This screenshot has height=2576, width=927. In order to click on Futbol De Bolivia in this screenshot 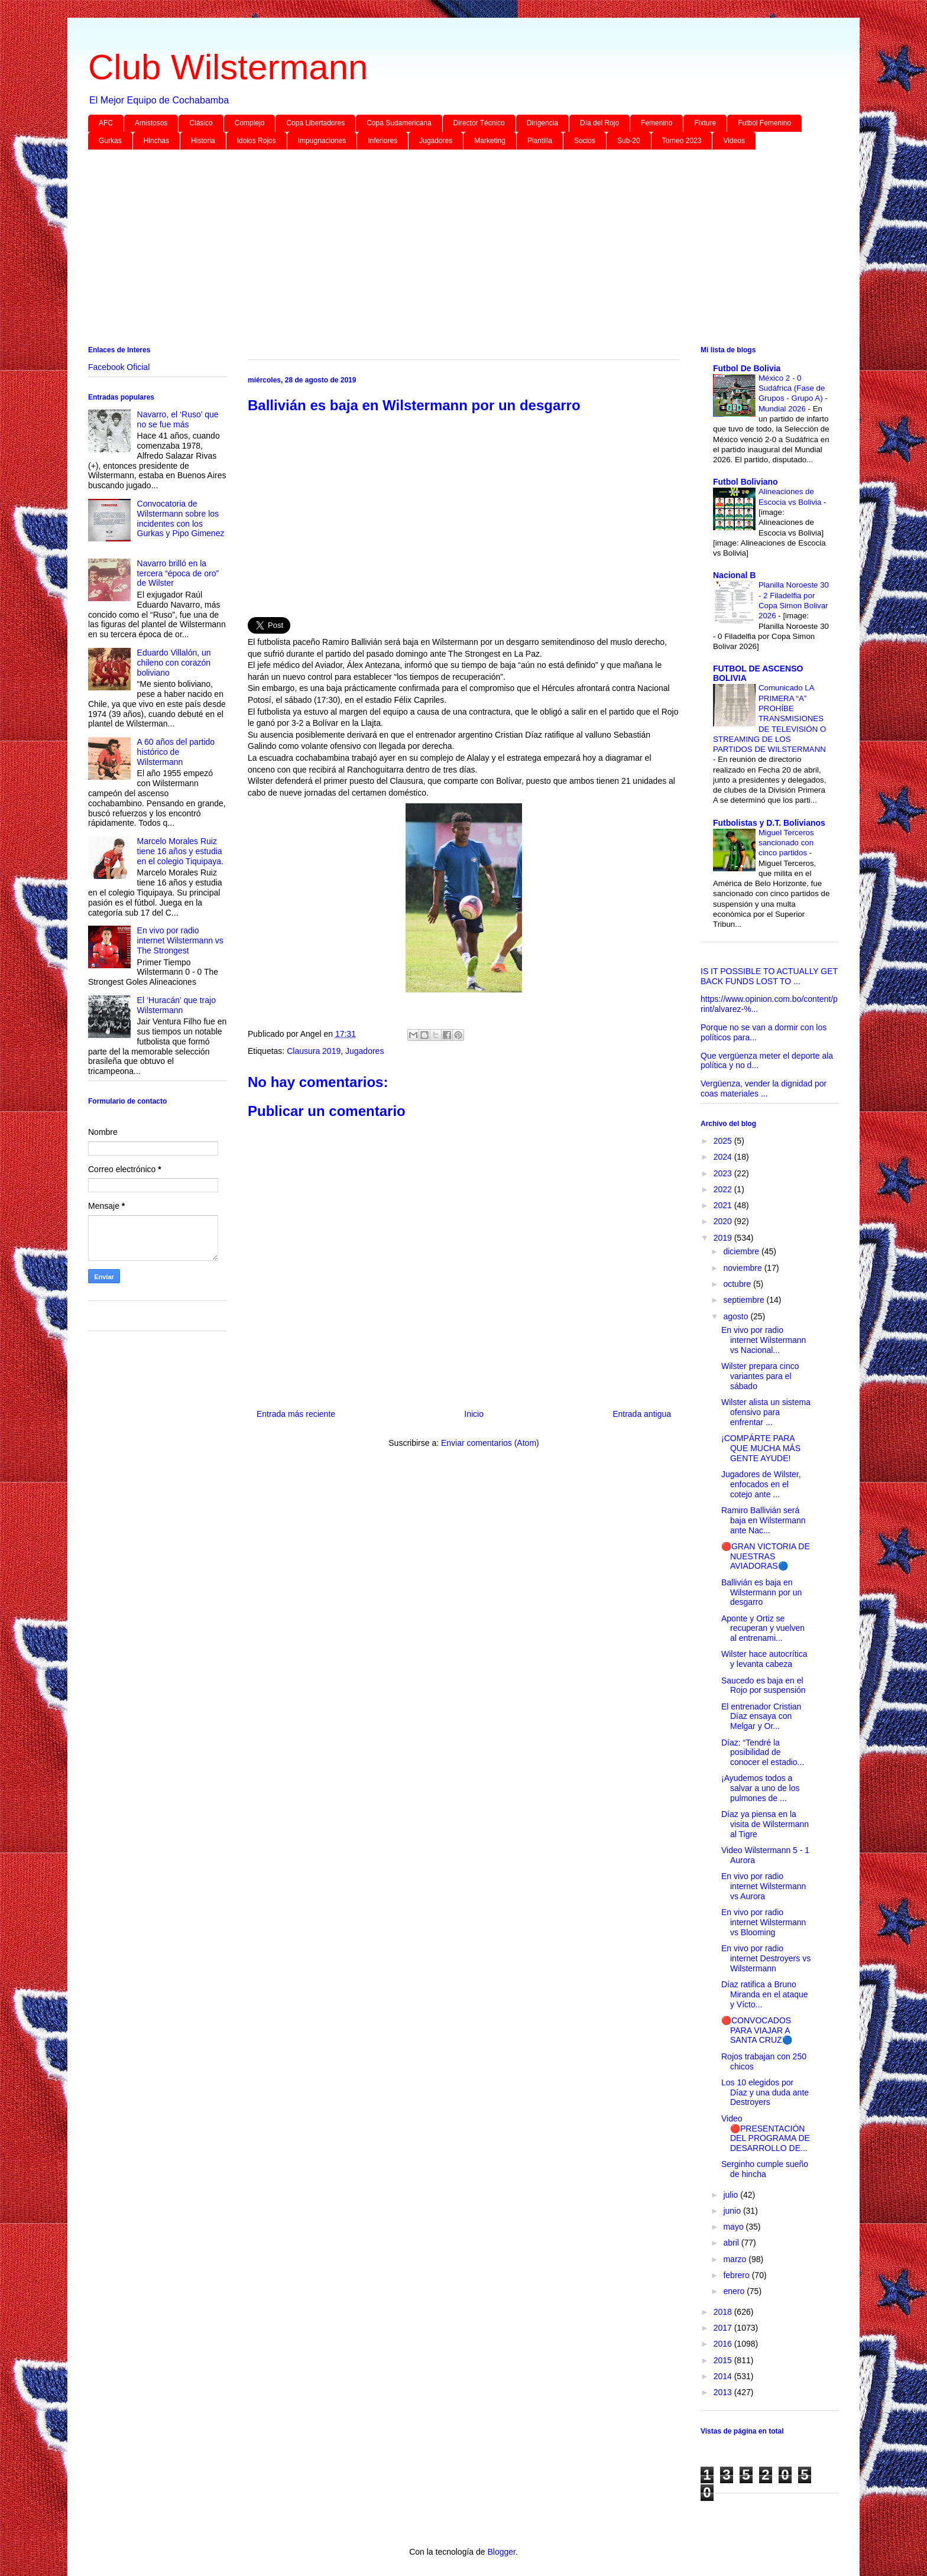, I will do `click(746, 368)`.